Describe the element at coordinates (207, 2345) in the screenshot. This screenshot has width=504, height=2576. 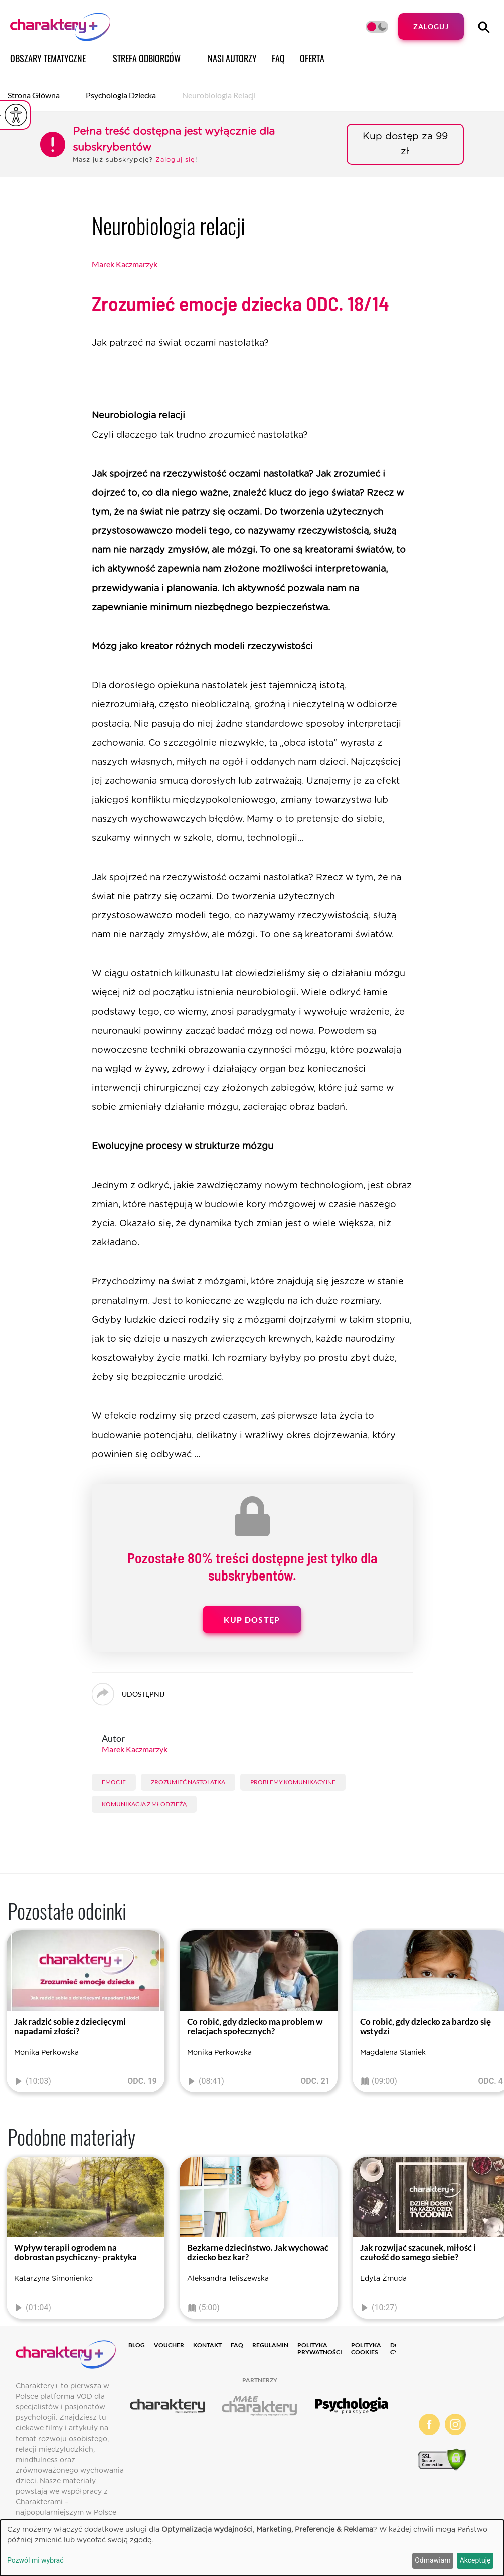
I see `Kontakt` at that location.